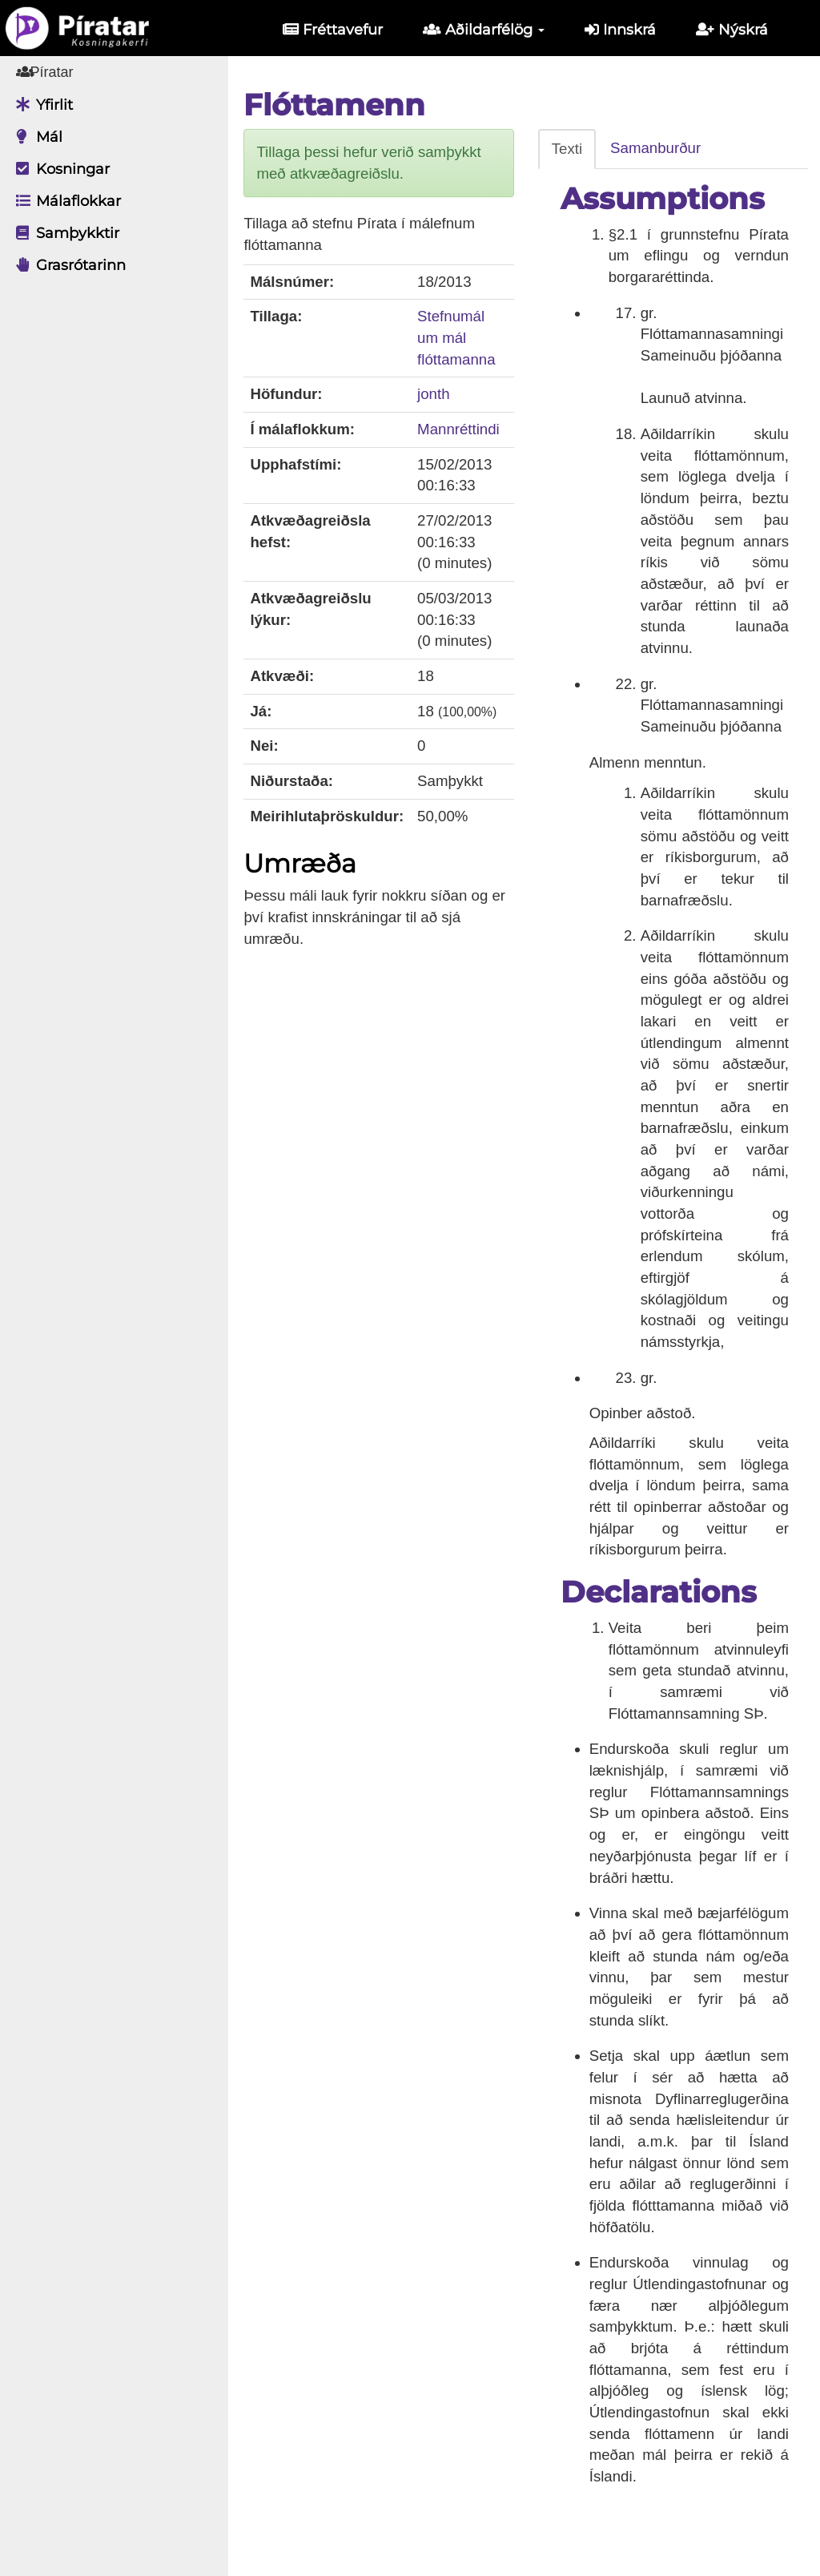 Image resolution: width=820 pixels, height=2576 pixels. Describe the element at coordinates (569, 148) in the screenshot. I see `Texti` at that location.